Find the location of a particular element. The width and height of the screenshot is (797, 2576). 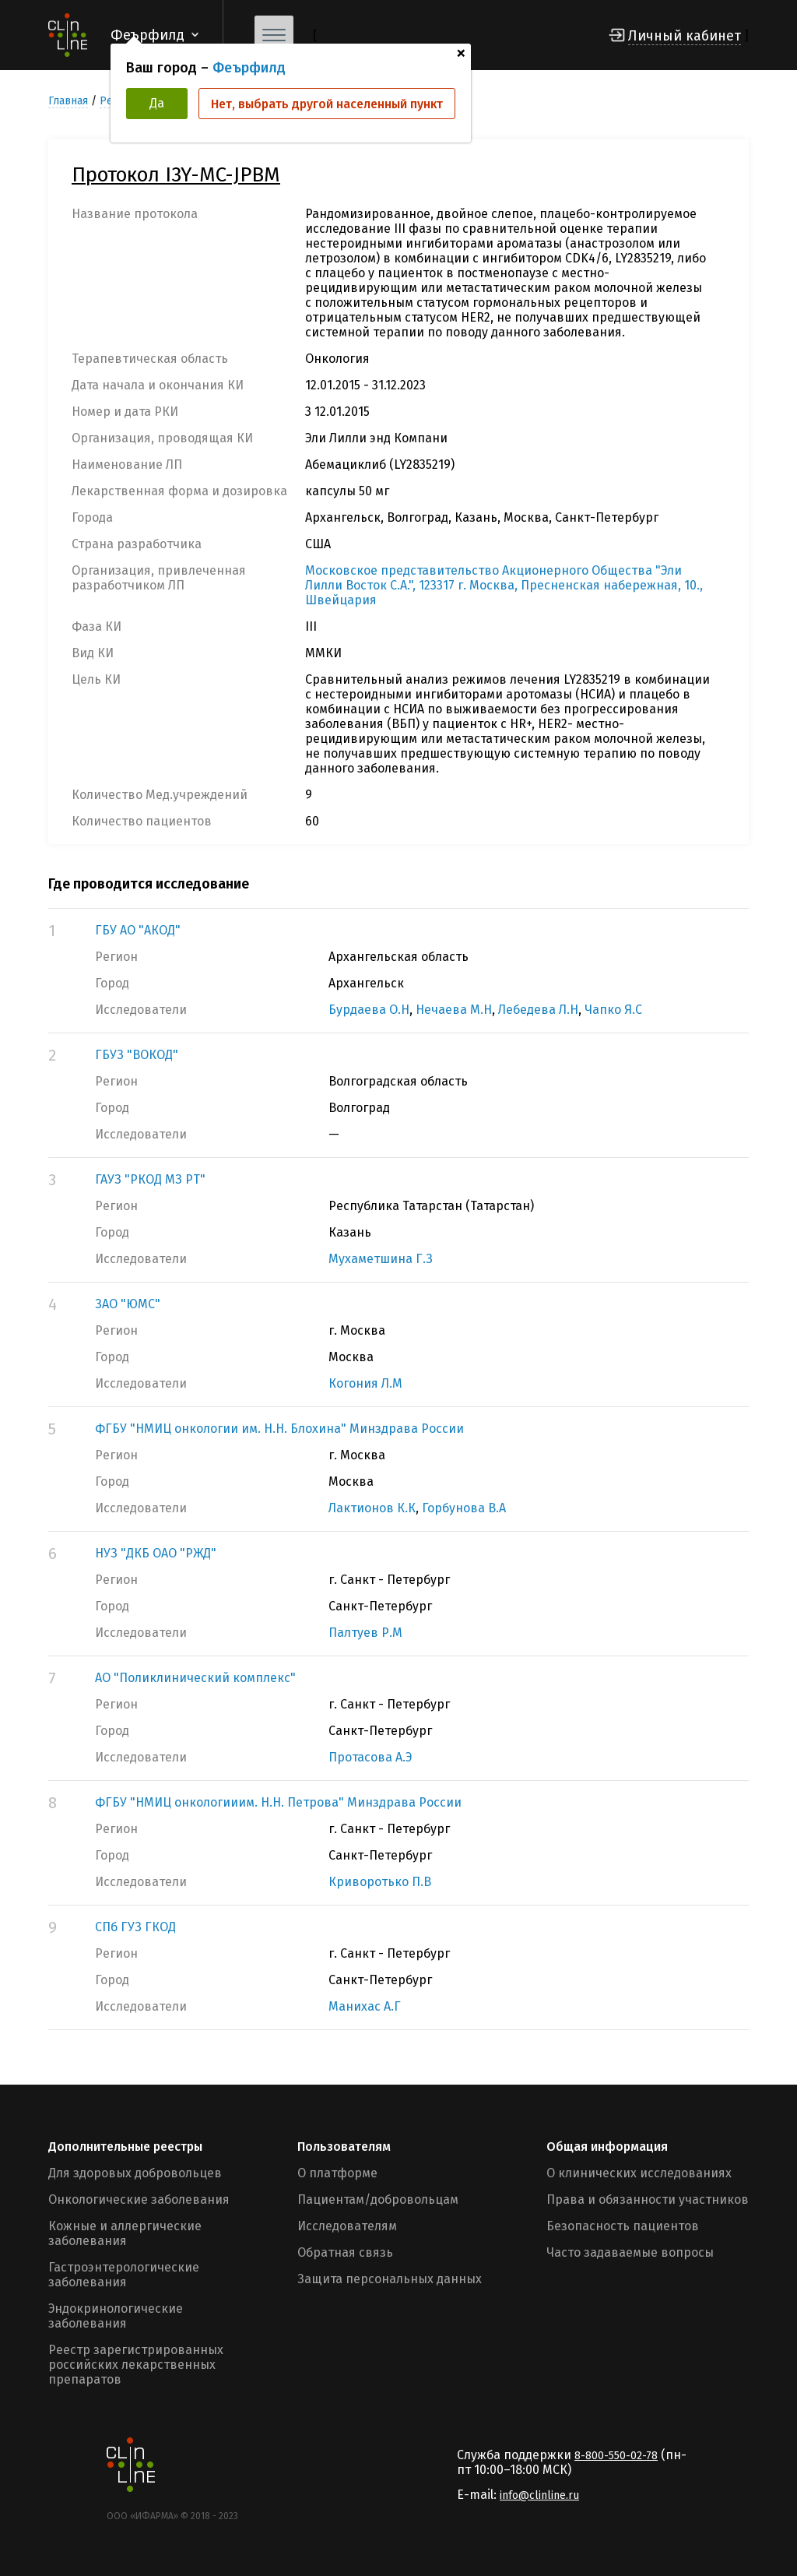

Исследователям is located at coordinates (347, 2226).